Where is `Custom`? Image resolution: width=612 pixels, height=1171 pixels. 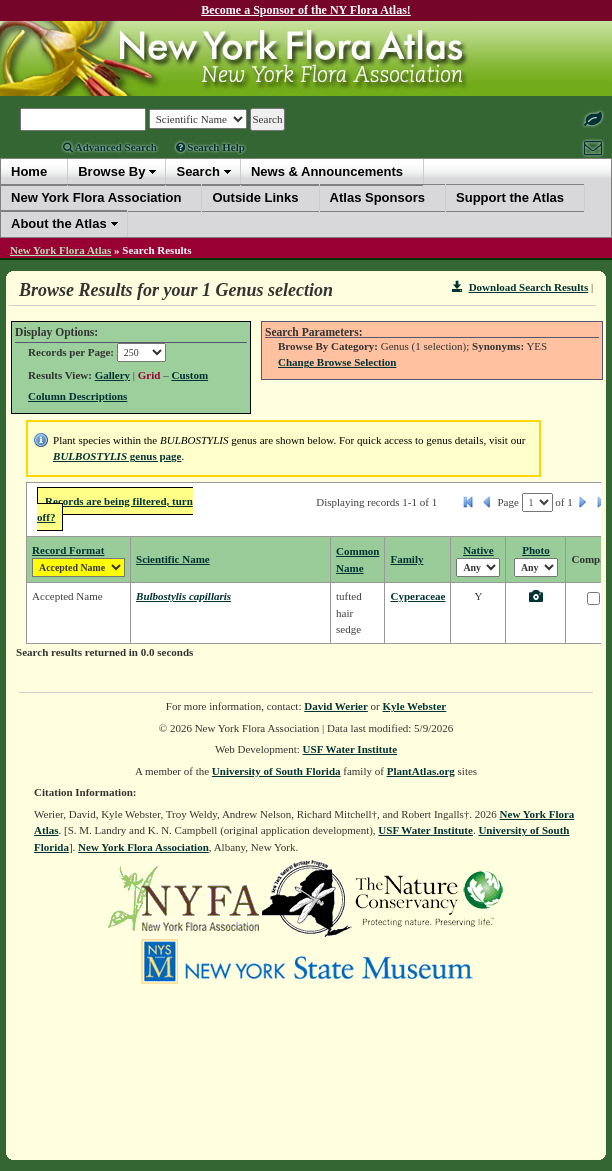
Custom is located at coordinates (189, 375).